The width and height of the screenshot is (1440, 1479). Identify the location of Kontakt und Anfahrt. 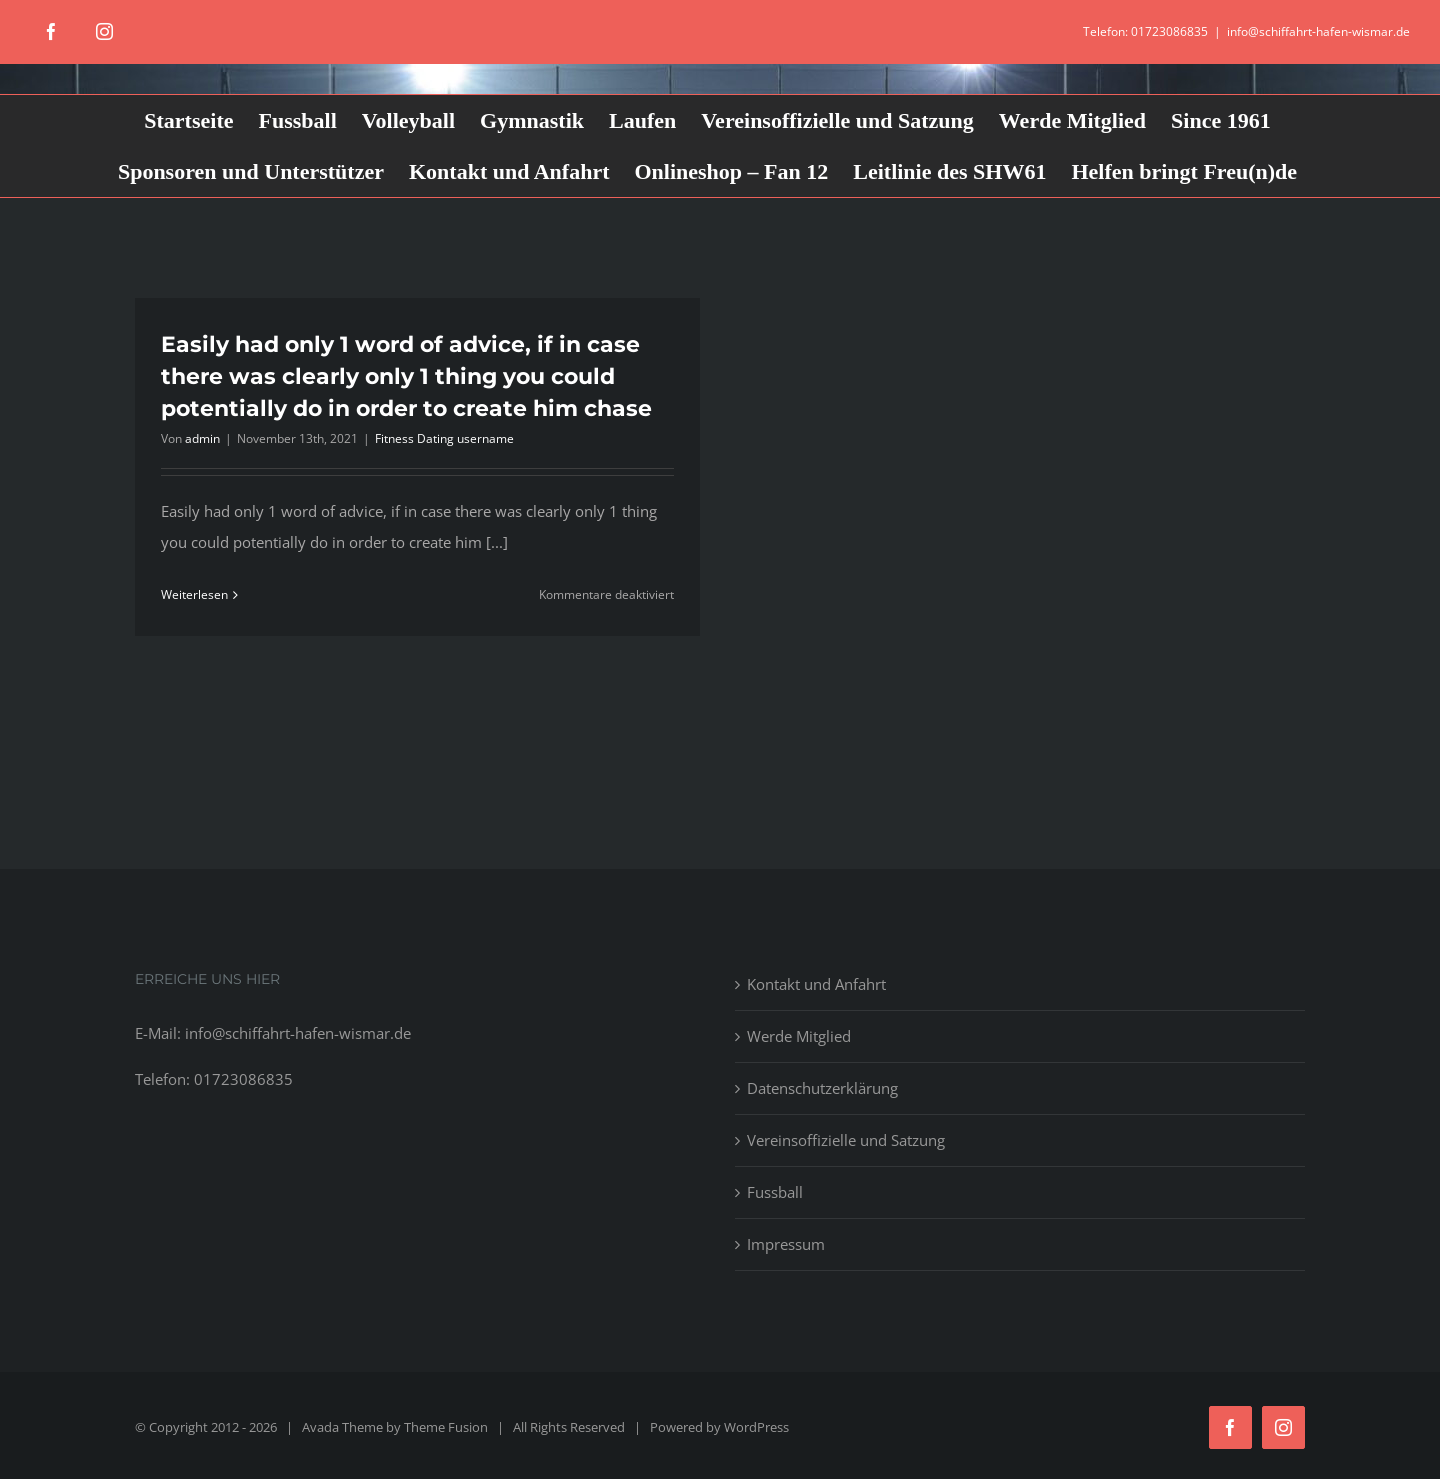
(816, 984).